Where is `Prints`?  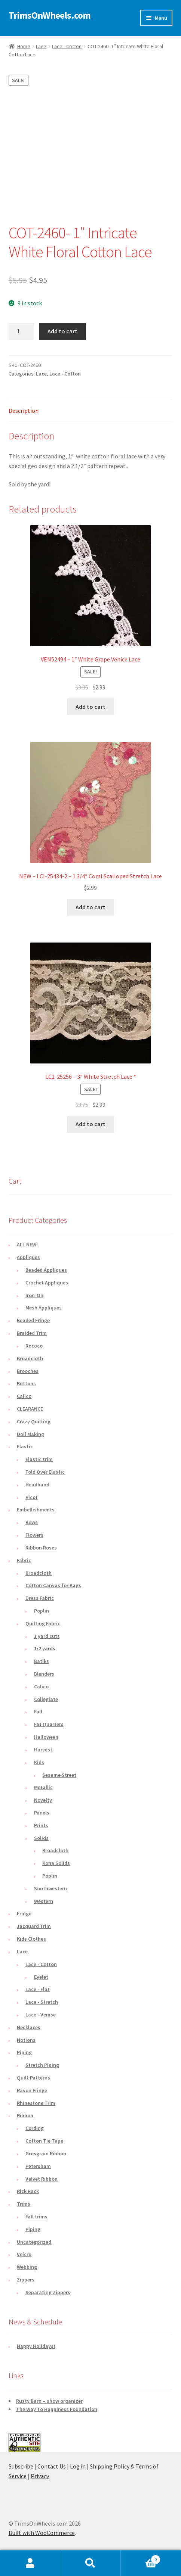
Prints is located at coordinates (41, 1825).